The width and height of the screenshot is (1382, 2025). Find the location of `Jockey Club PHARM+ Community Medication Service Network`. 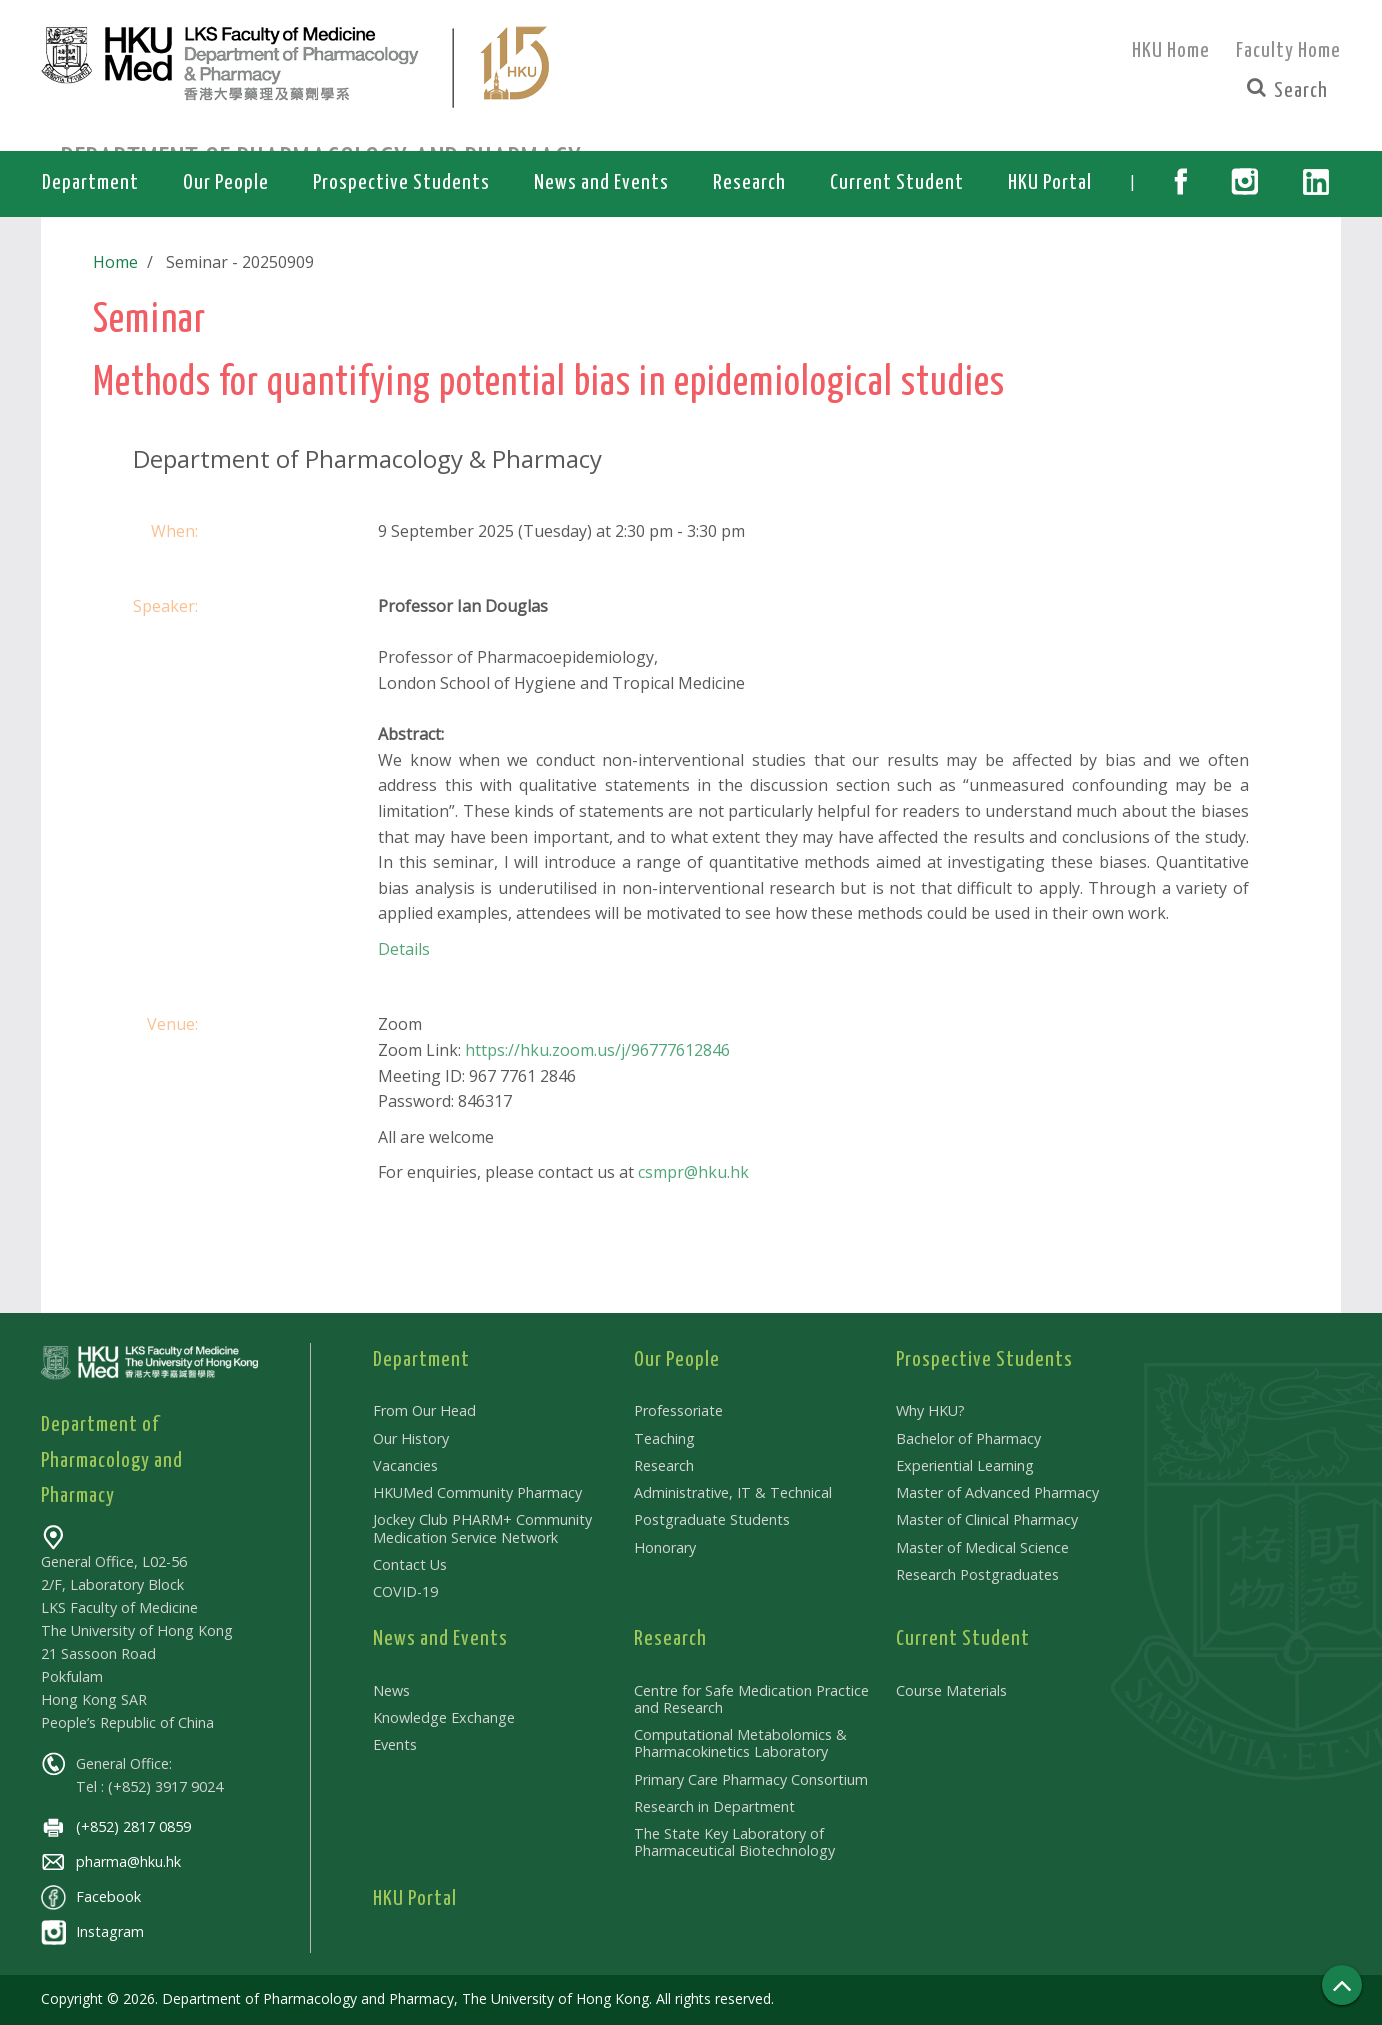

Jockey Club PHARM+ Community Medication Service Network is located at coordinates (482, 1528).